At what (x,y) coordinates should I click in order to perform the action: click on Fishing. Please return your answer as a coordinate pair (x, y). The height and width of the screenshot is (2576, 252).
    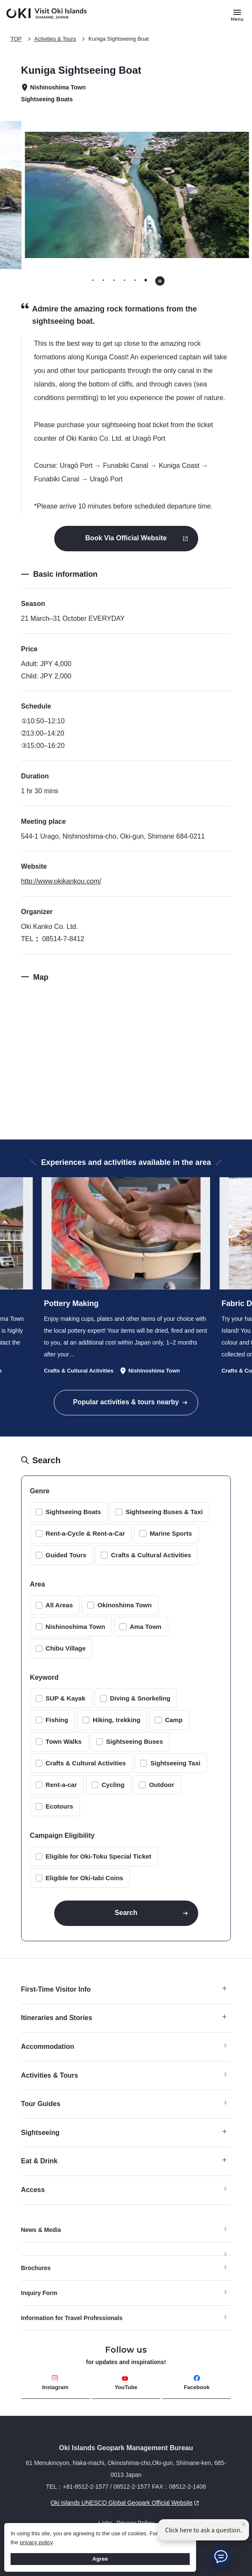
    Looking at the image, I should click on (57, 1719).